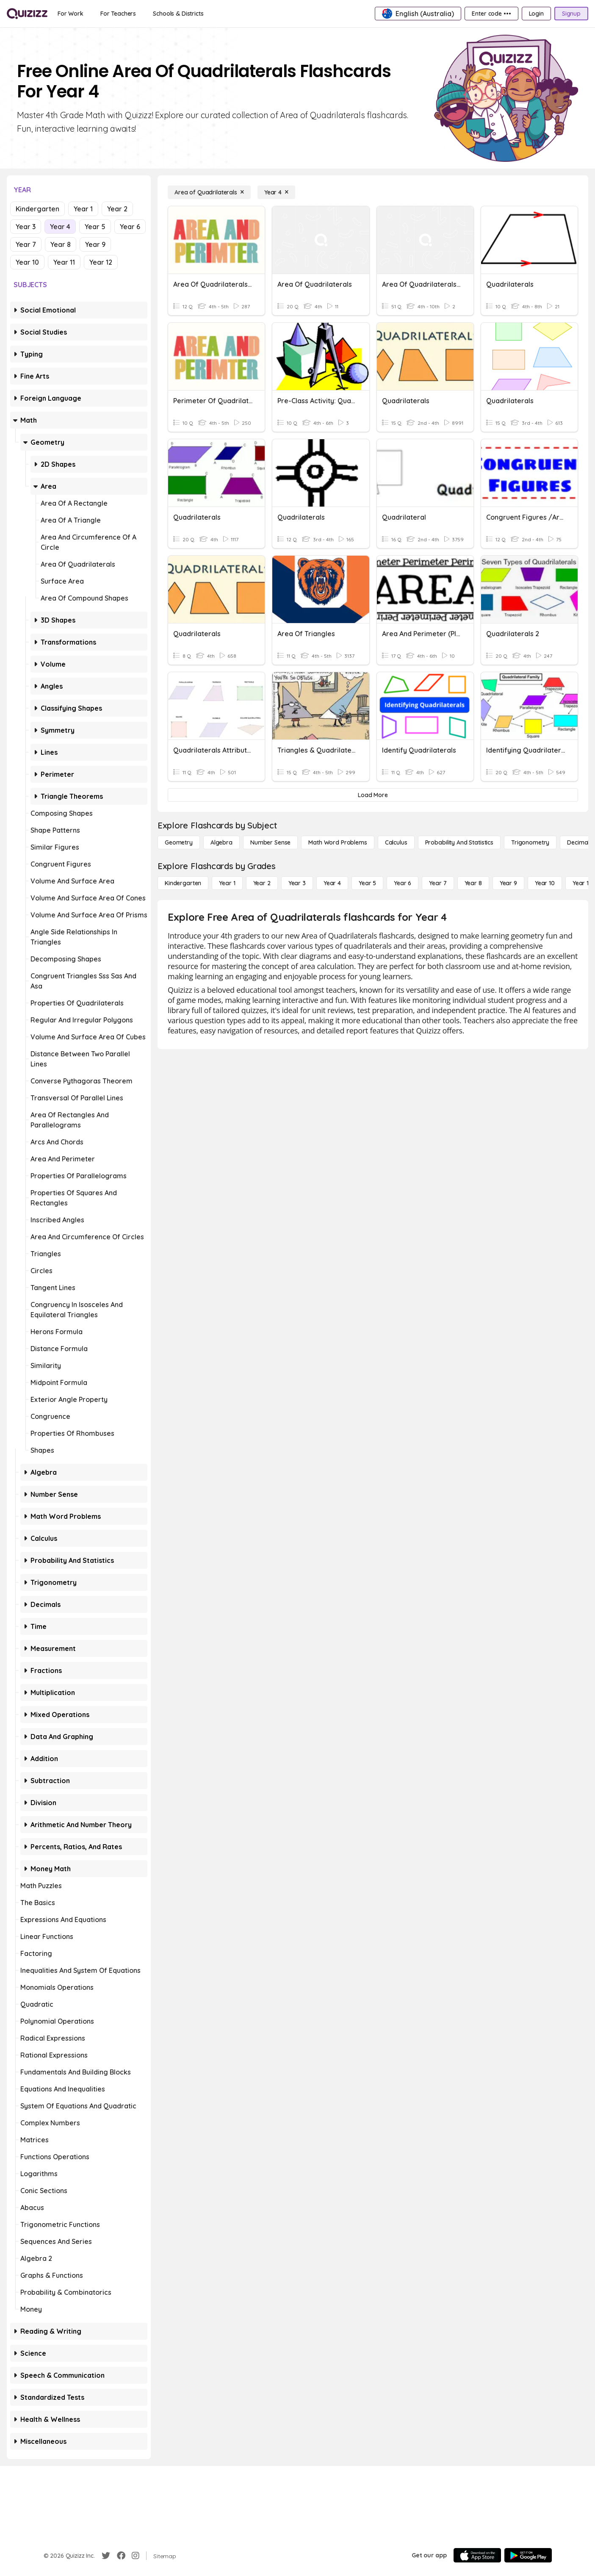 The image size is (595, 2576). What do you see at coordinates (270, 842) in the screenshot?
I see `[Number Sense]` at bounding box center [270, 842].